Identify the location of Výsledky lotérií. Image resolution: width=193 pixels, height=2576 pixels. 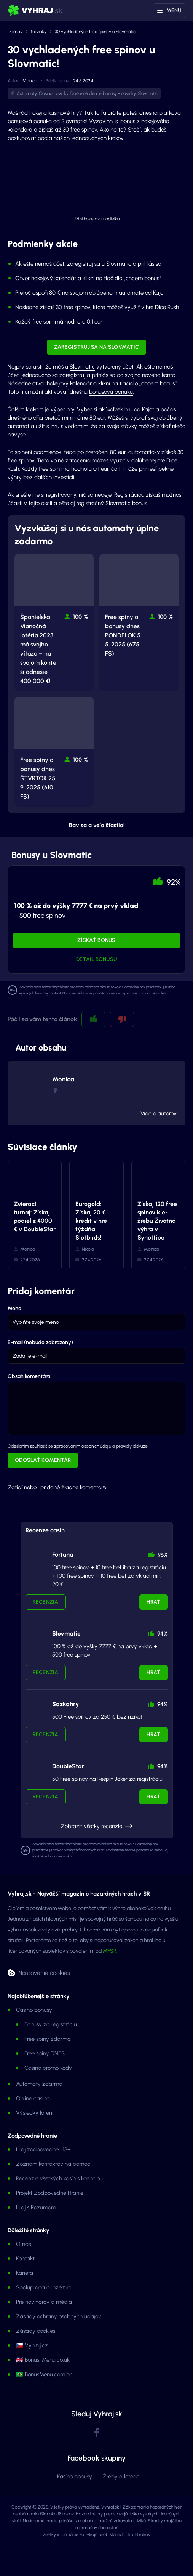
(34, 2112).